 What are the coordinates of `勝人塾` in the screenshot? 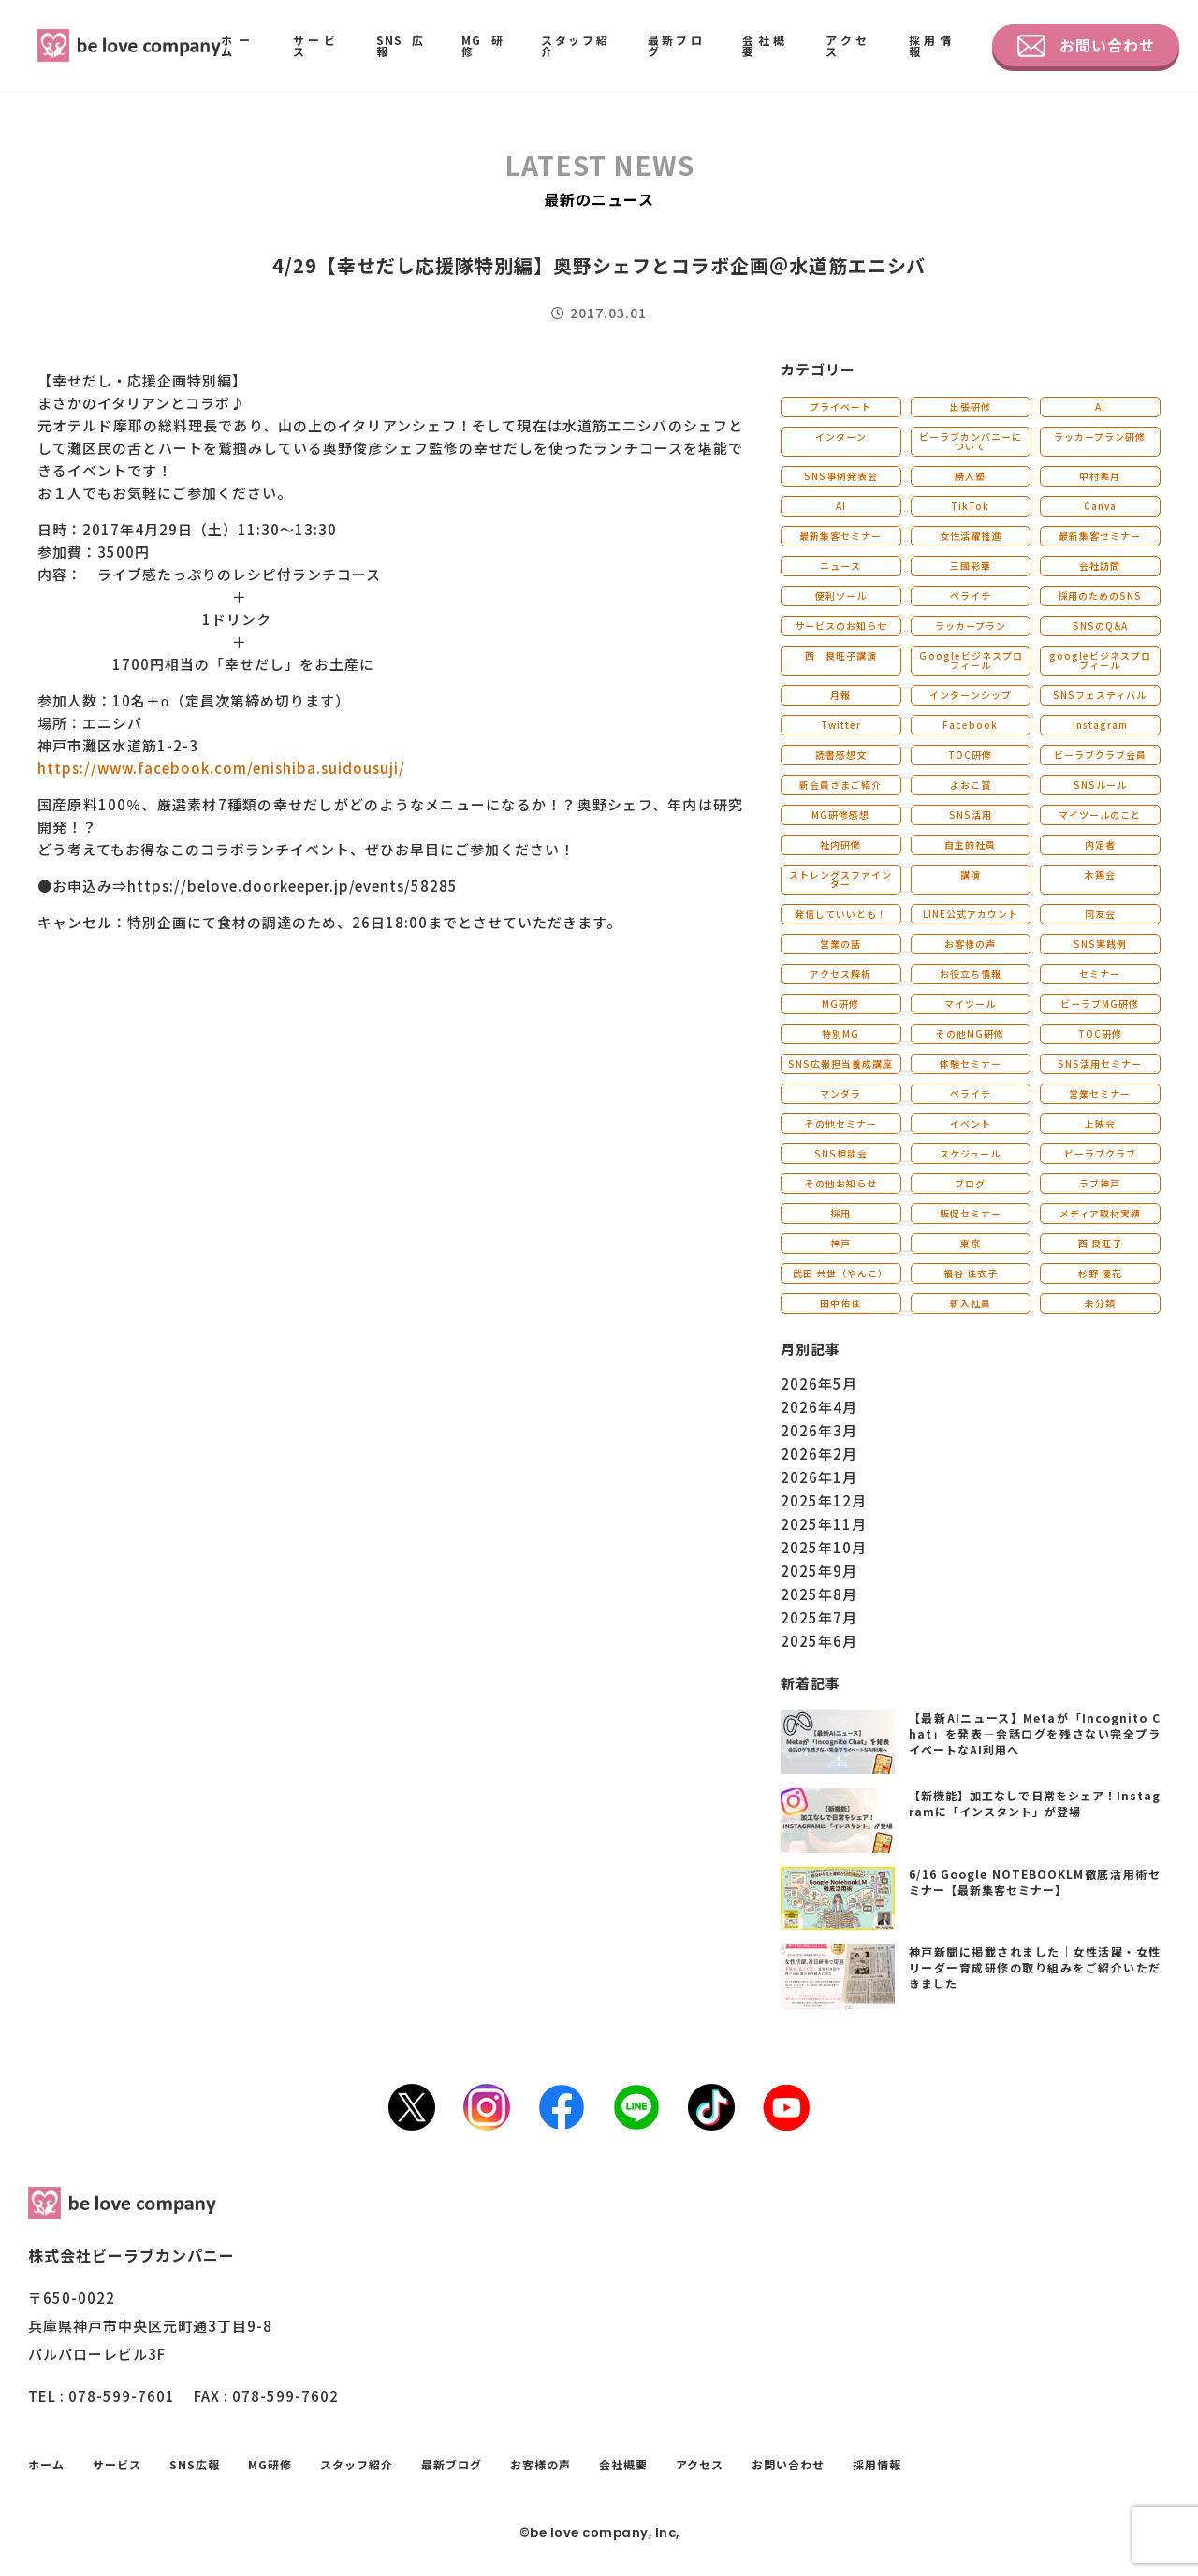 It's located at (970, 476).